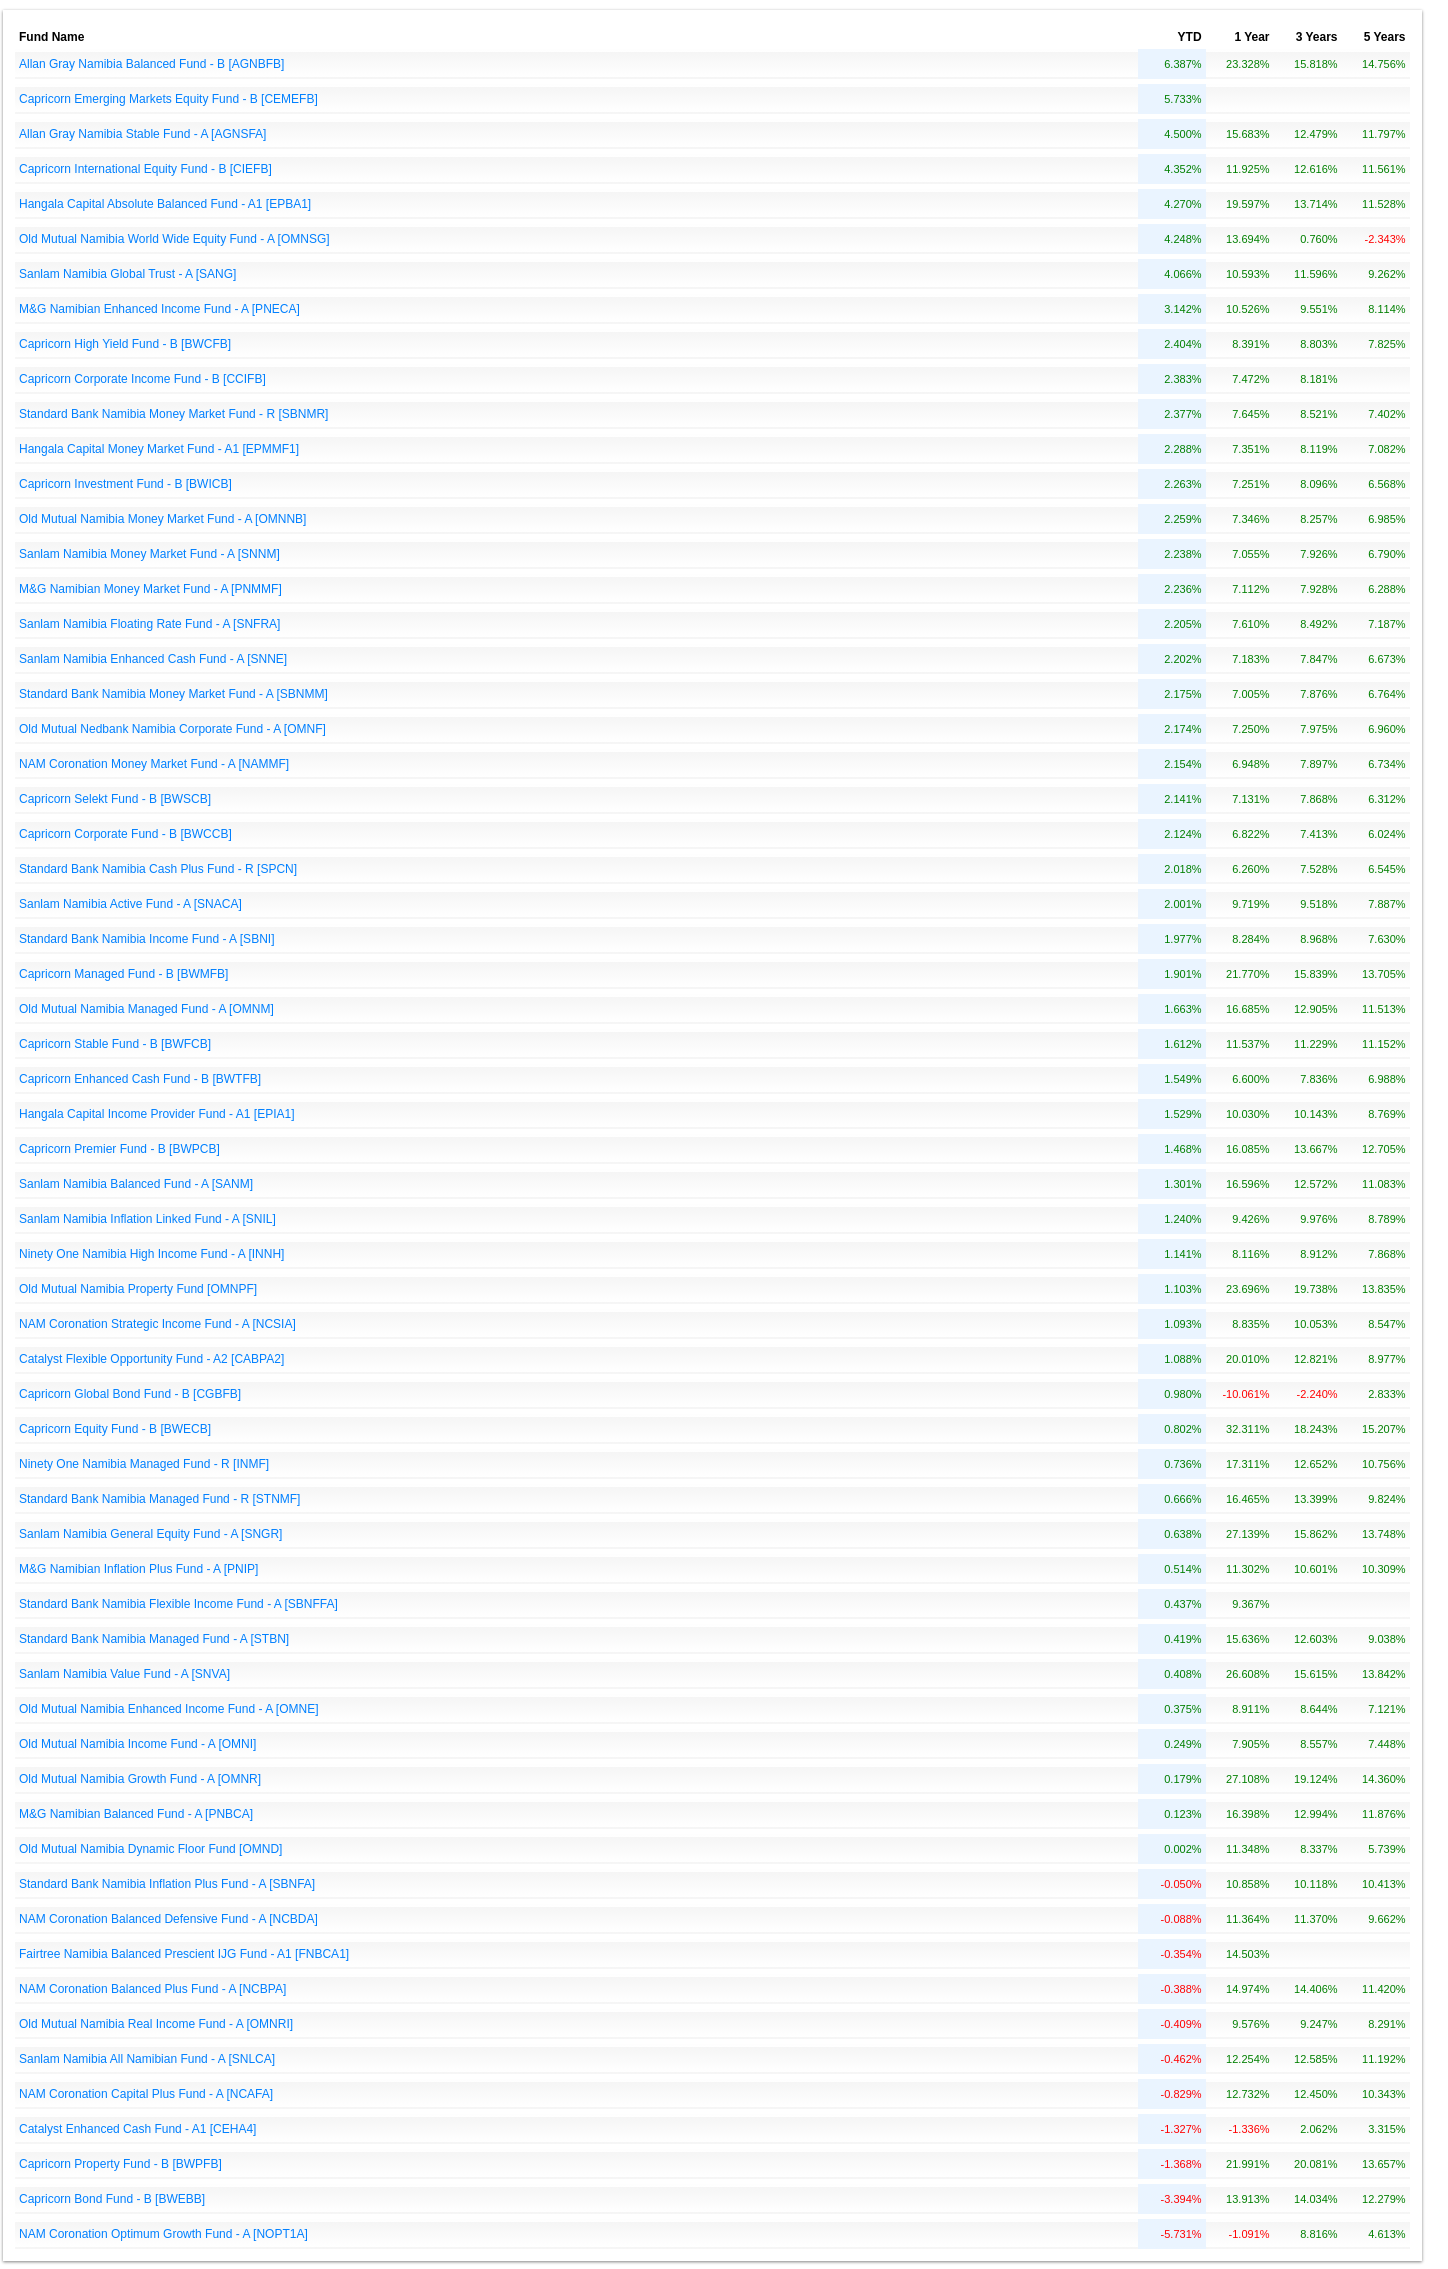  What do you see at coordinates (123, 974) in the screenshot?
I see `Capricorn Managed Fund - B [BWMFB]` at bounding box center [123, 974].